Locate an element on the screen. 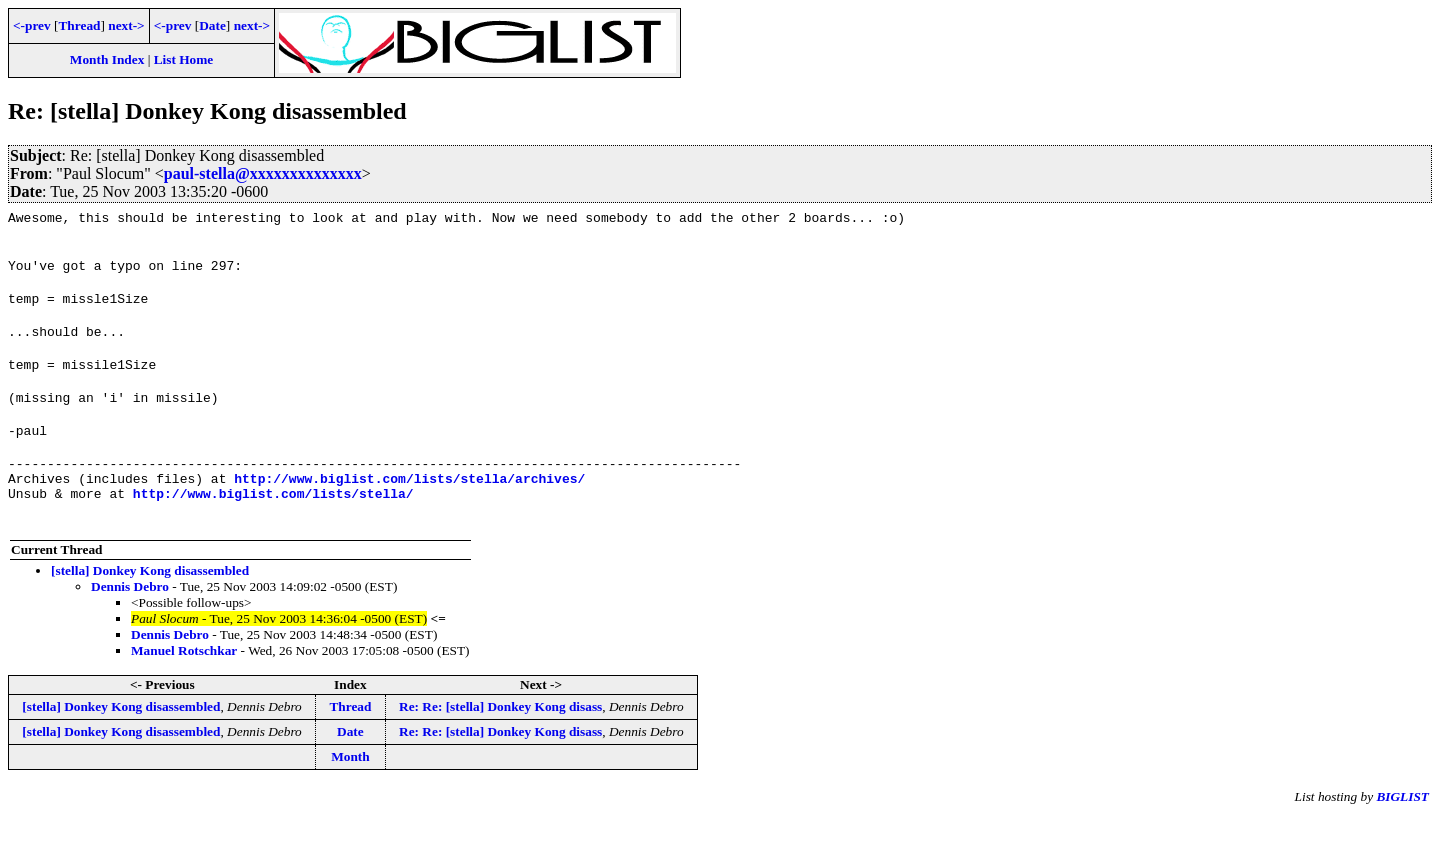 This screenshot has height=849, width=1440. next-> is located at coordinates (126, 25).